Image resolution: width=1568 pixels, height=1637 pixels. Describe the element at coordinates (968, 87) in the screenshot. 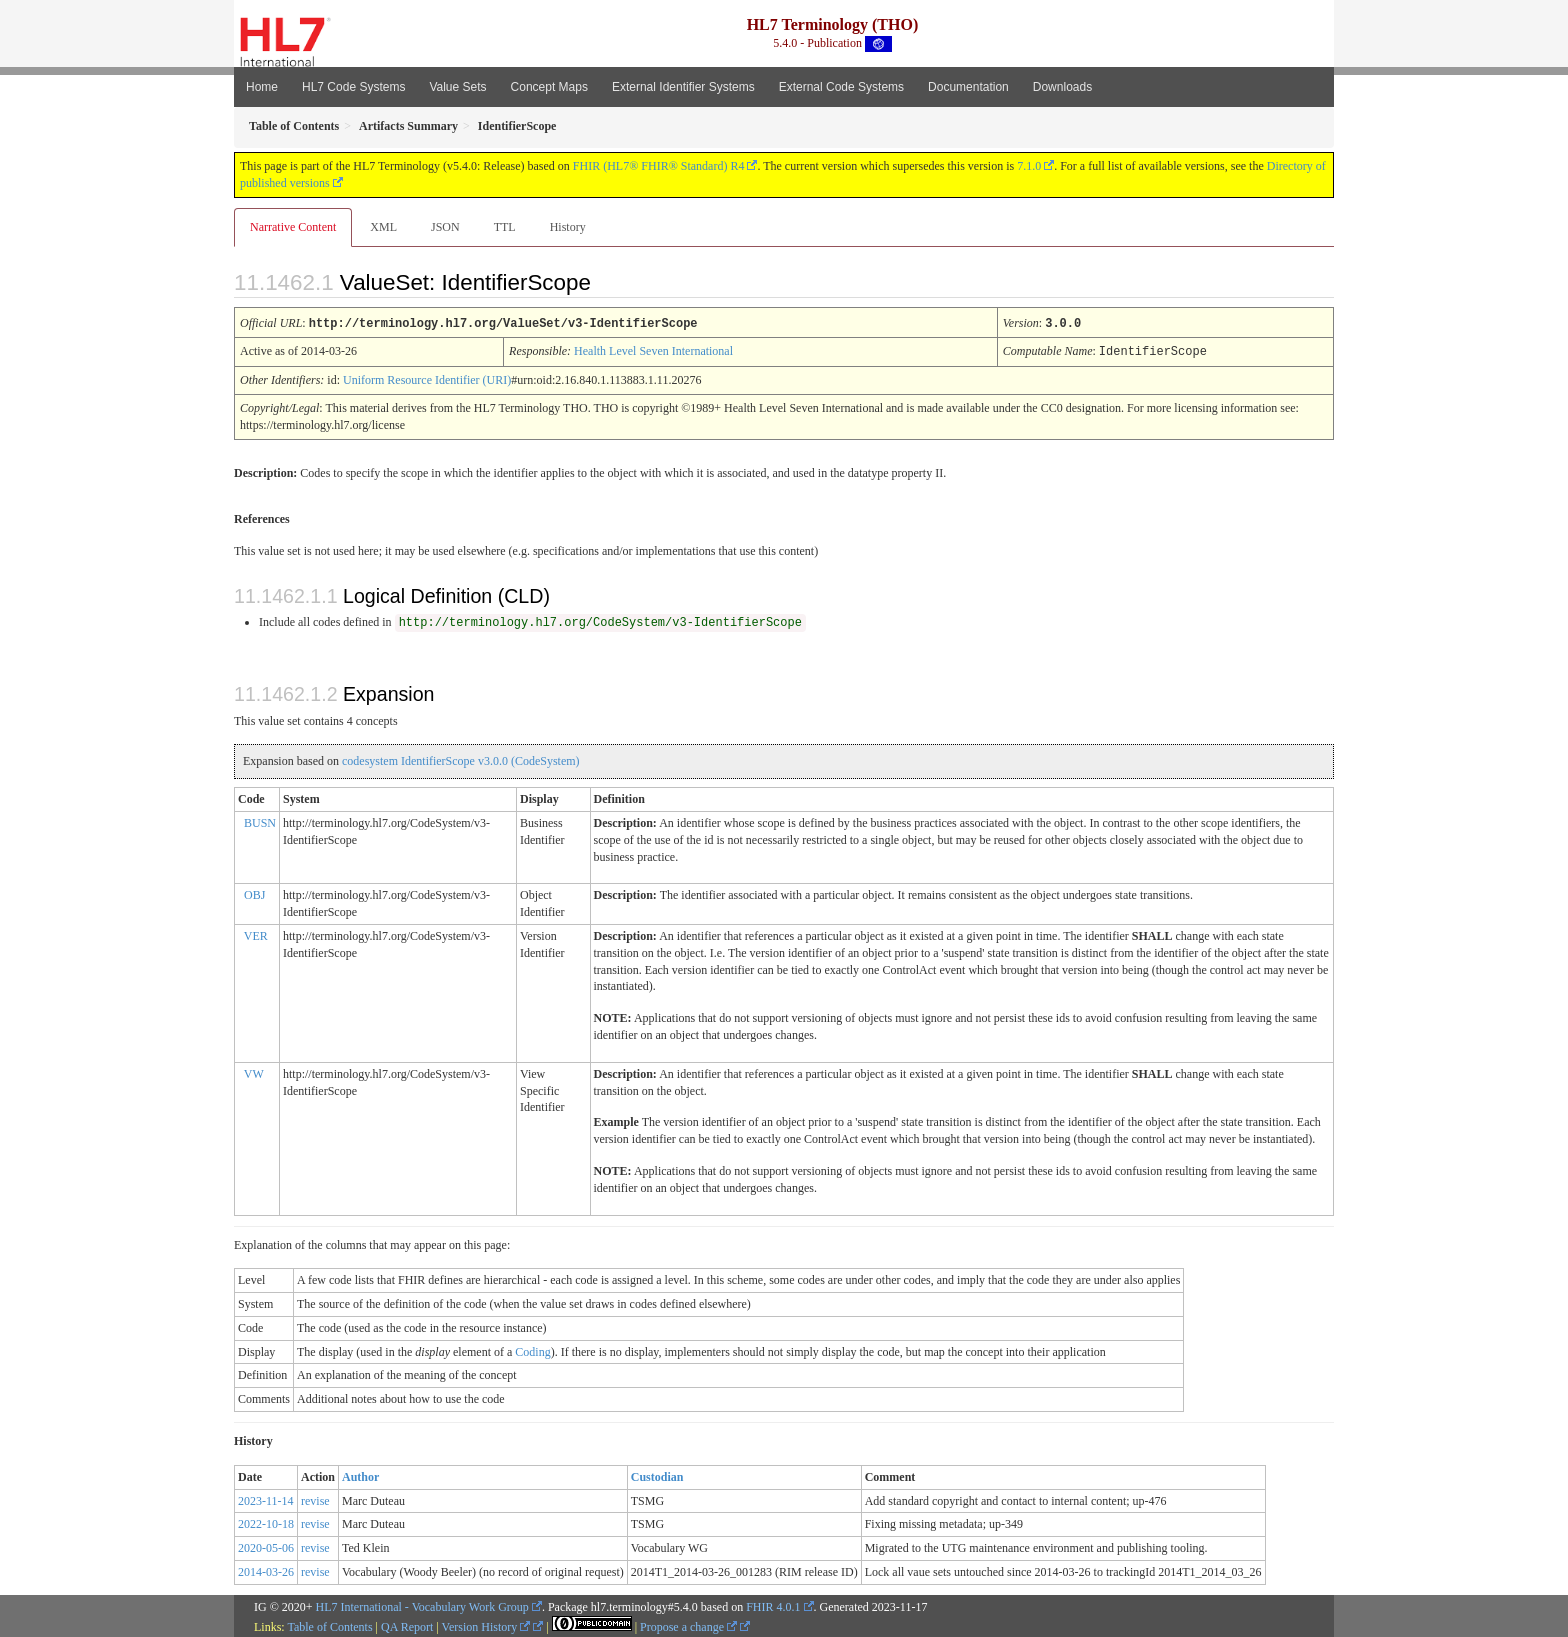

I see `Documentation` at that location.